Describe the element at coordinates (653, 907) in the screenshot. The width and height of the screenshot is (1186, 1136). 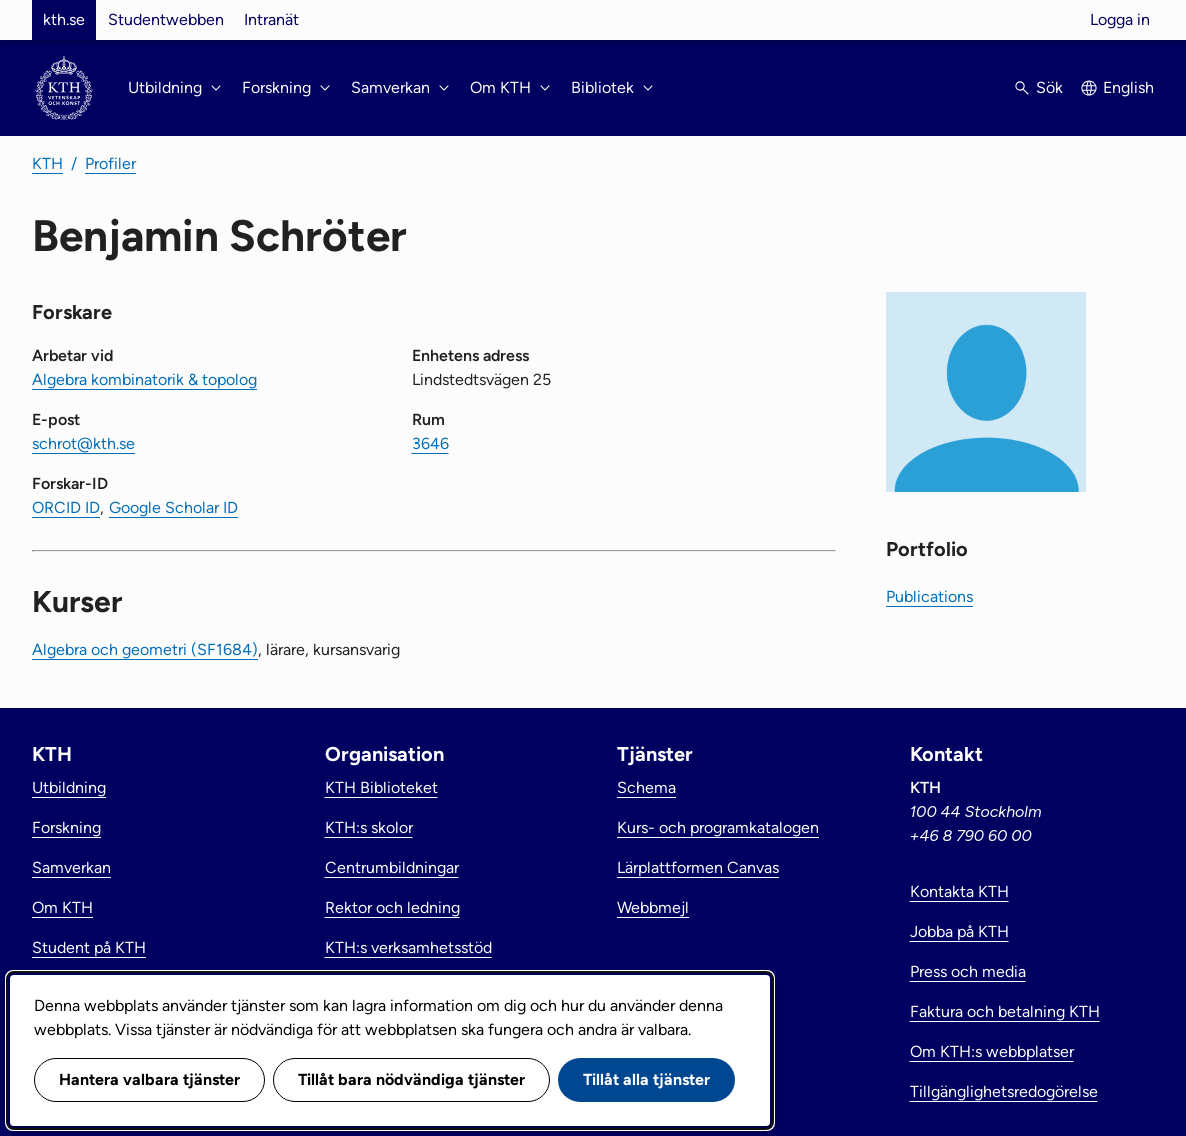
I see `Webbmejl` at that location.